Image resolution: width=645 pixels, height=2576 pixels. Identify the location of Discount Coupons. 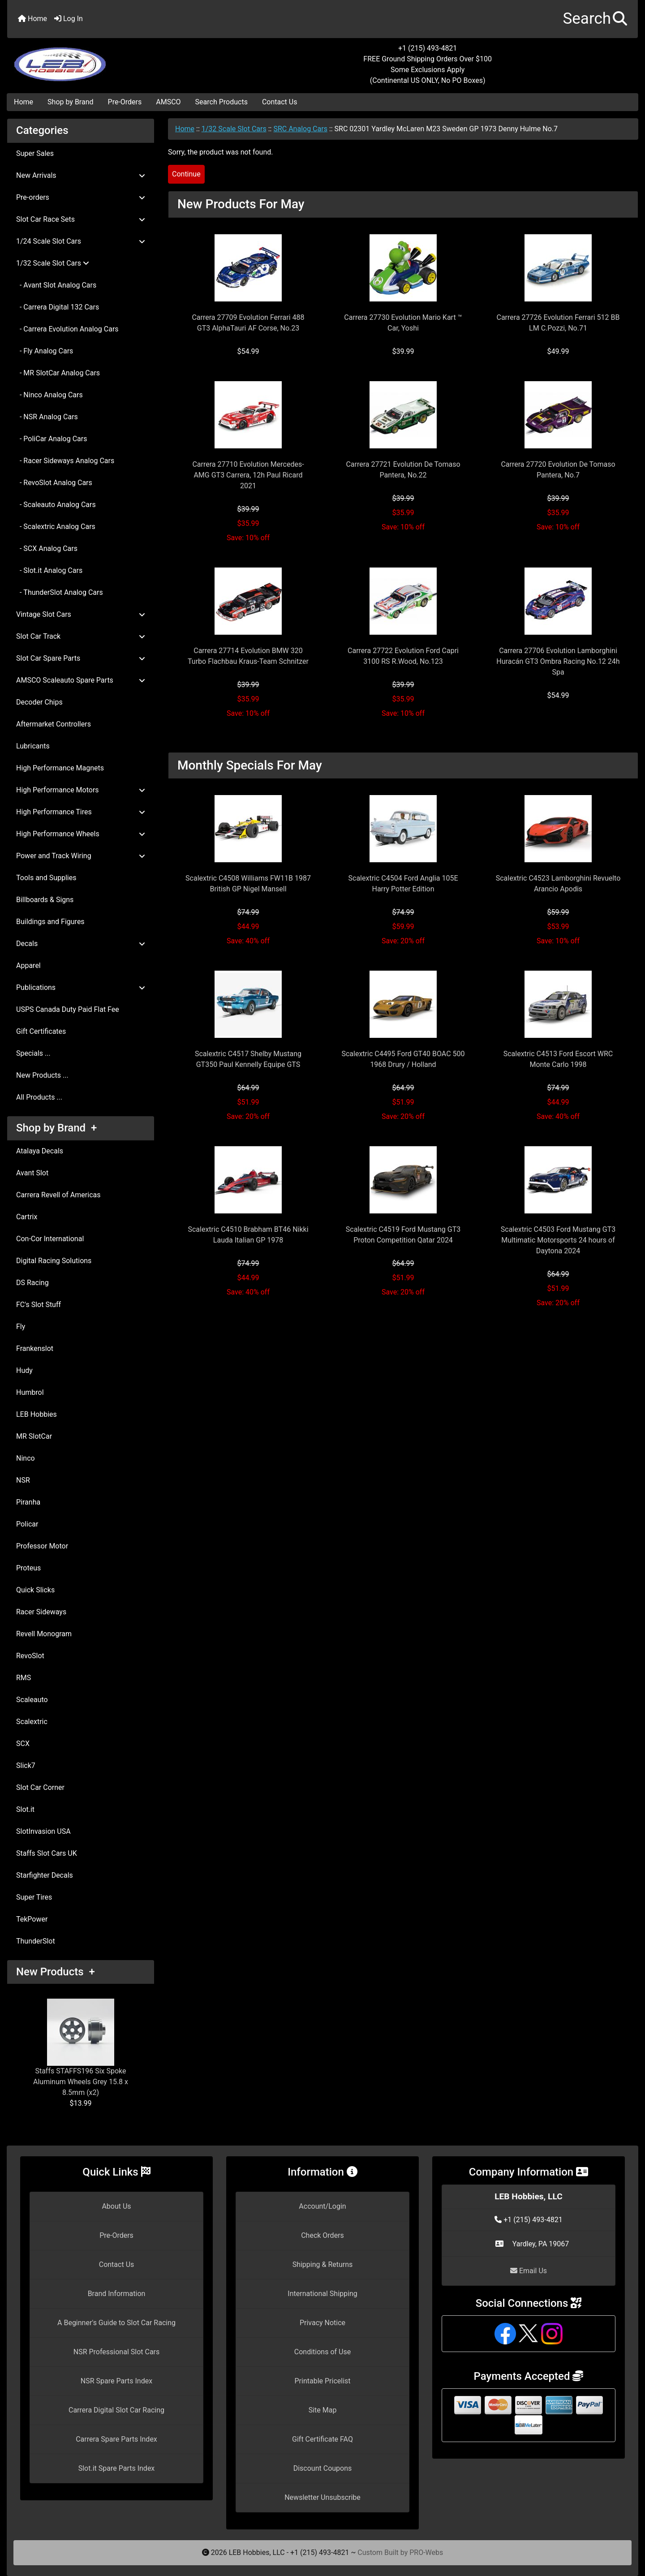
(322, 2468).